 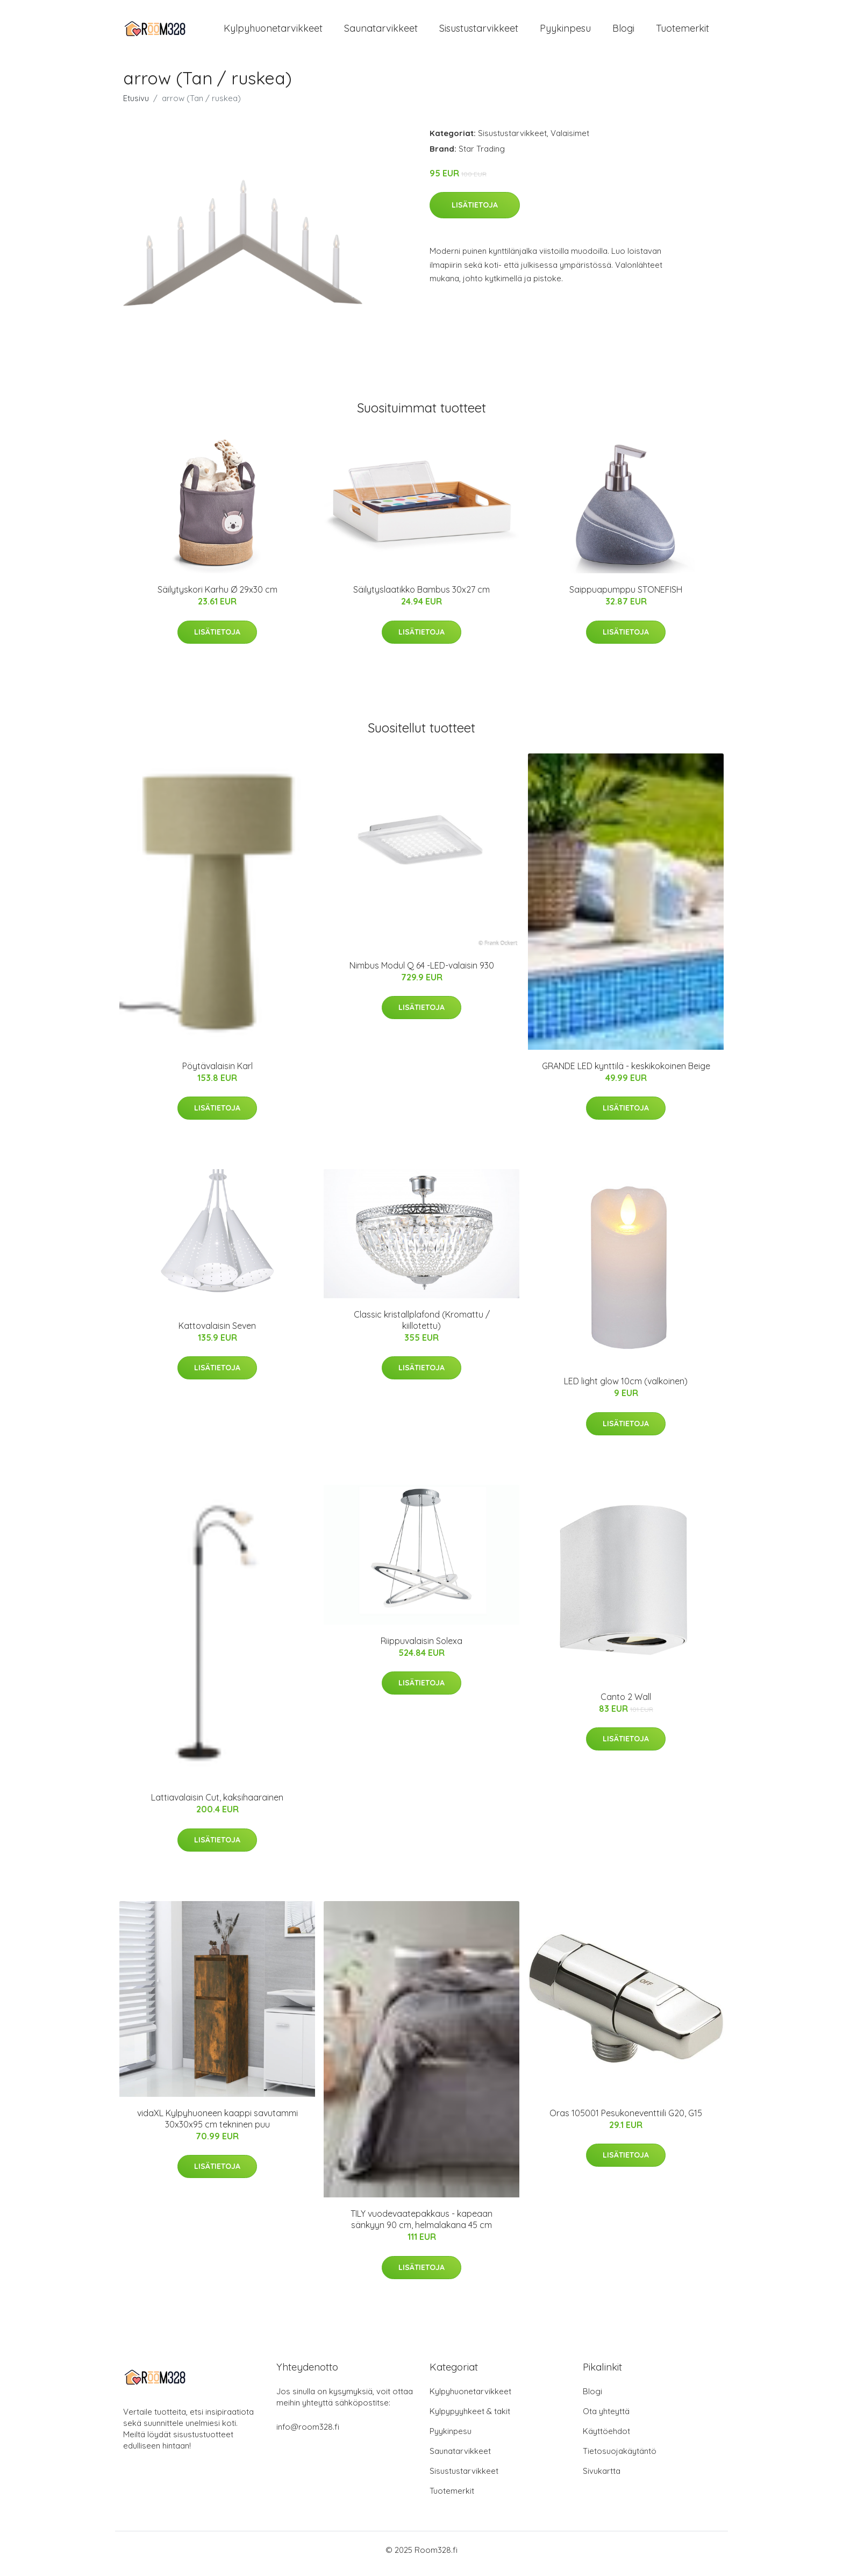 I want to click on Kylpypyyhkeet & takit, so click(x=470, y=2419).